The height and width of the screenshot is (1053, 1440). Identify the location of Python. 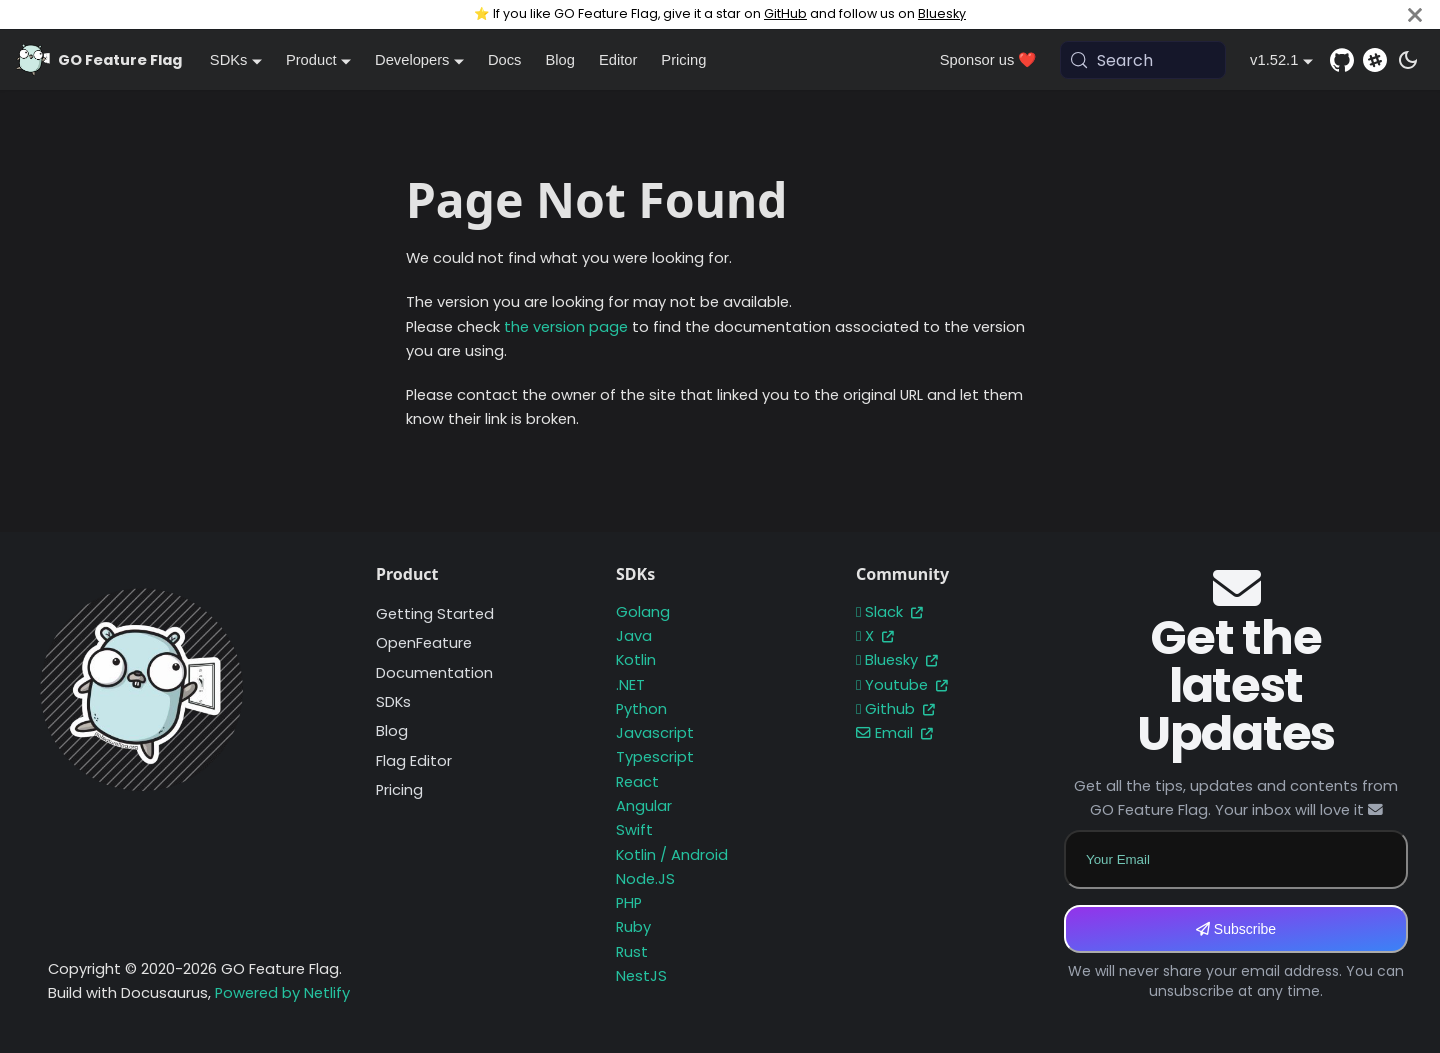
(641, 709).